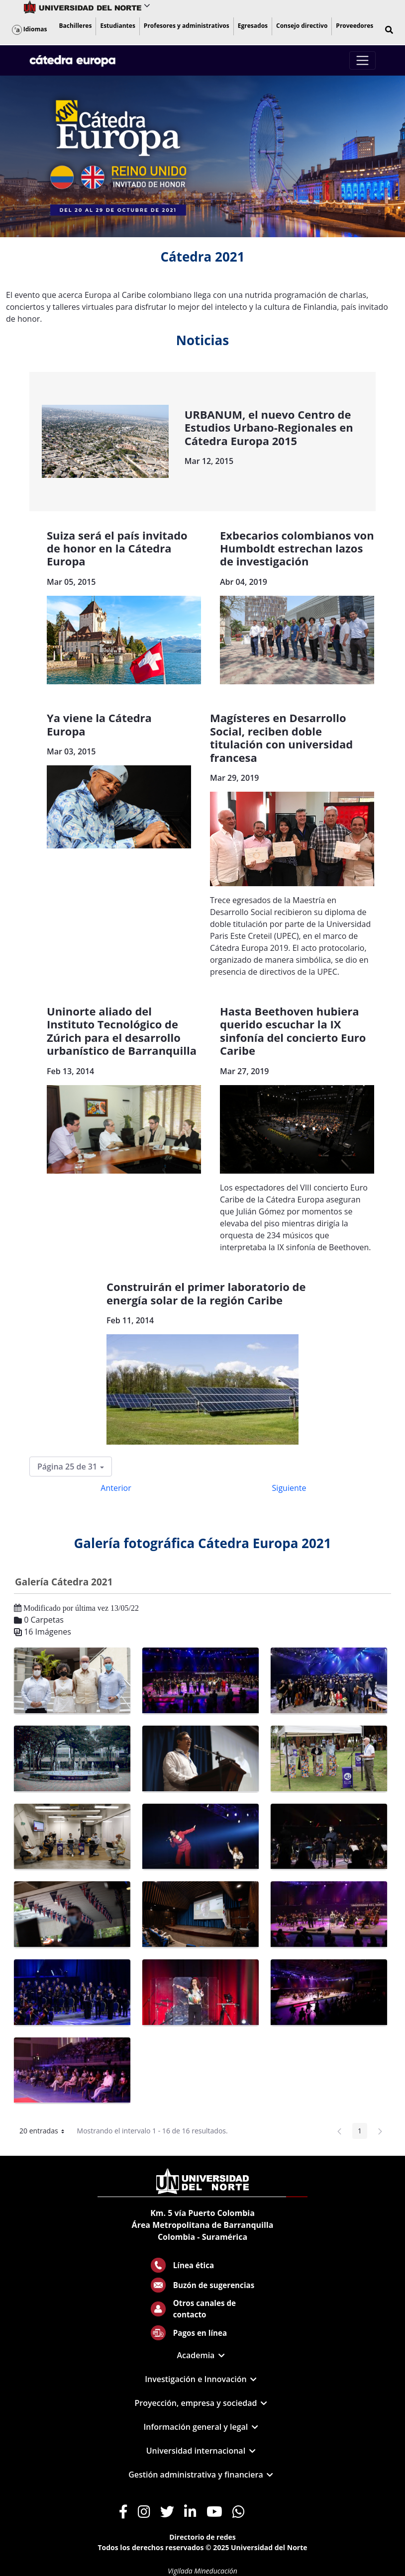  I want to click on URBANUM, el nuevo Centro de Estudios Urbano-Regionales en Cátedra Europa 2015, so click(269, 427).